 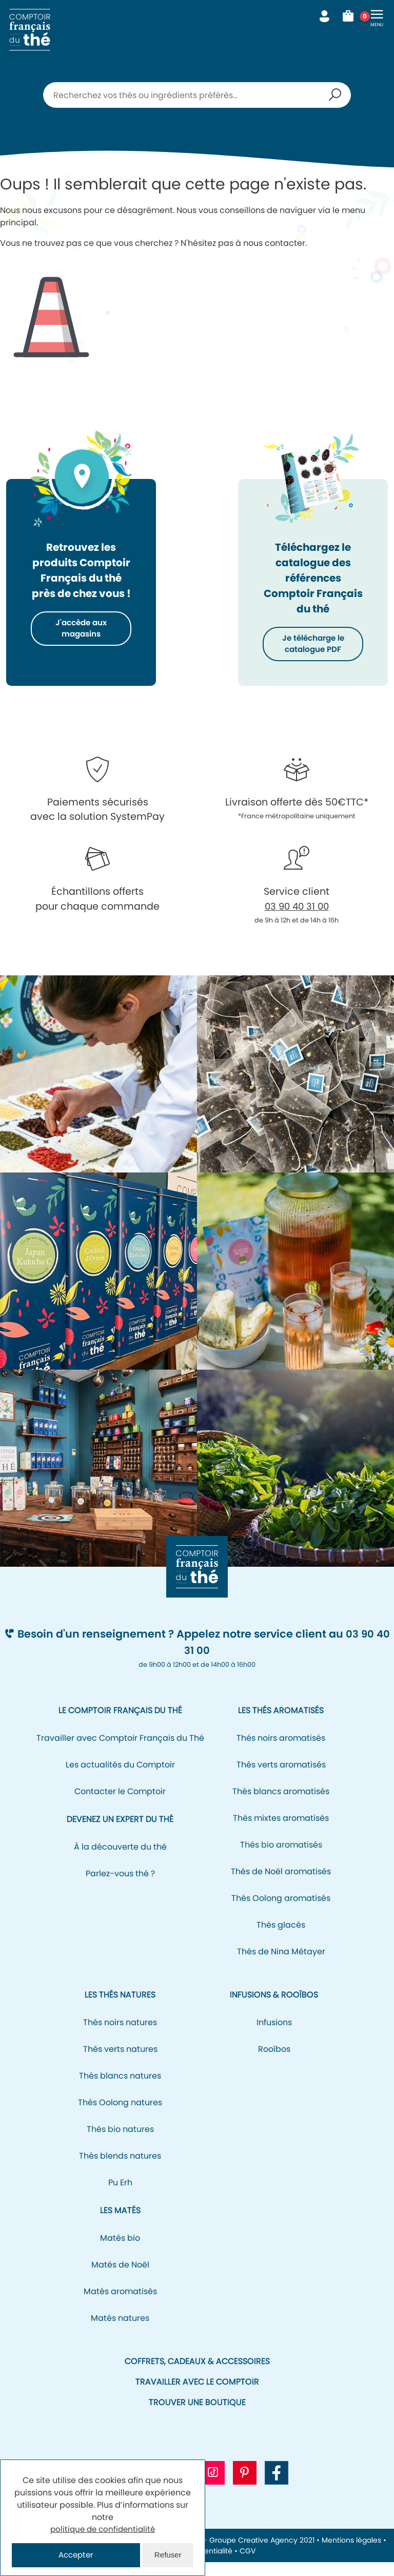 I want to click on Matés de Noël, so click(x=120, y=2278).